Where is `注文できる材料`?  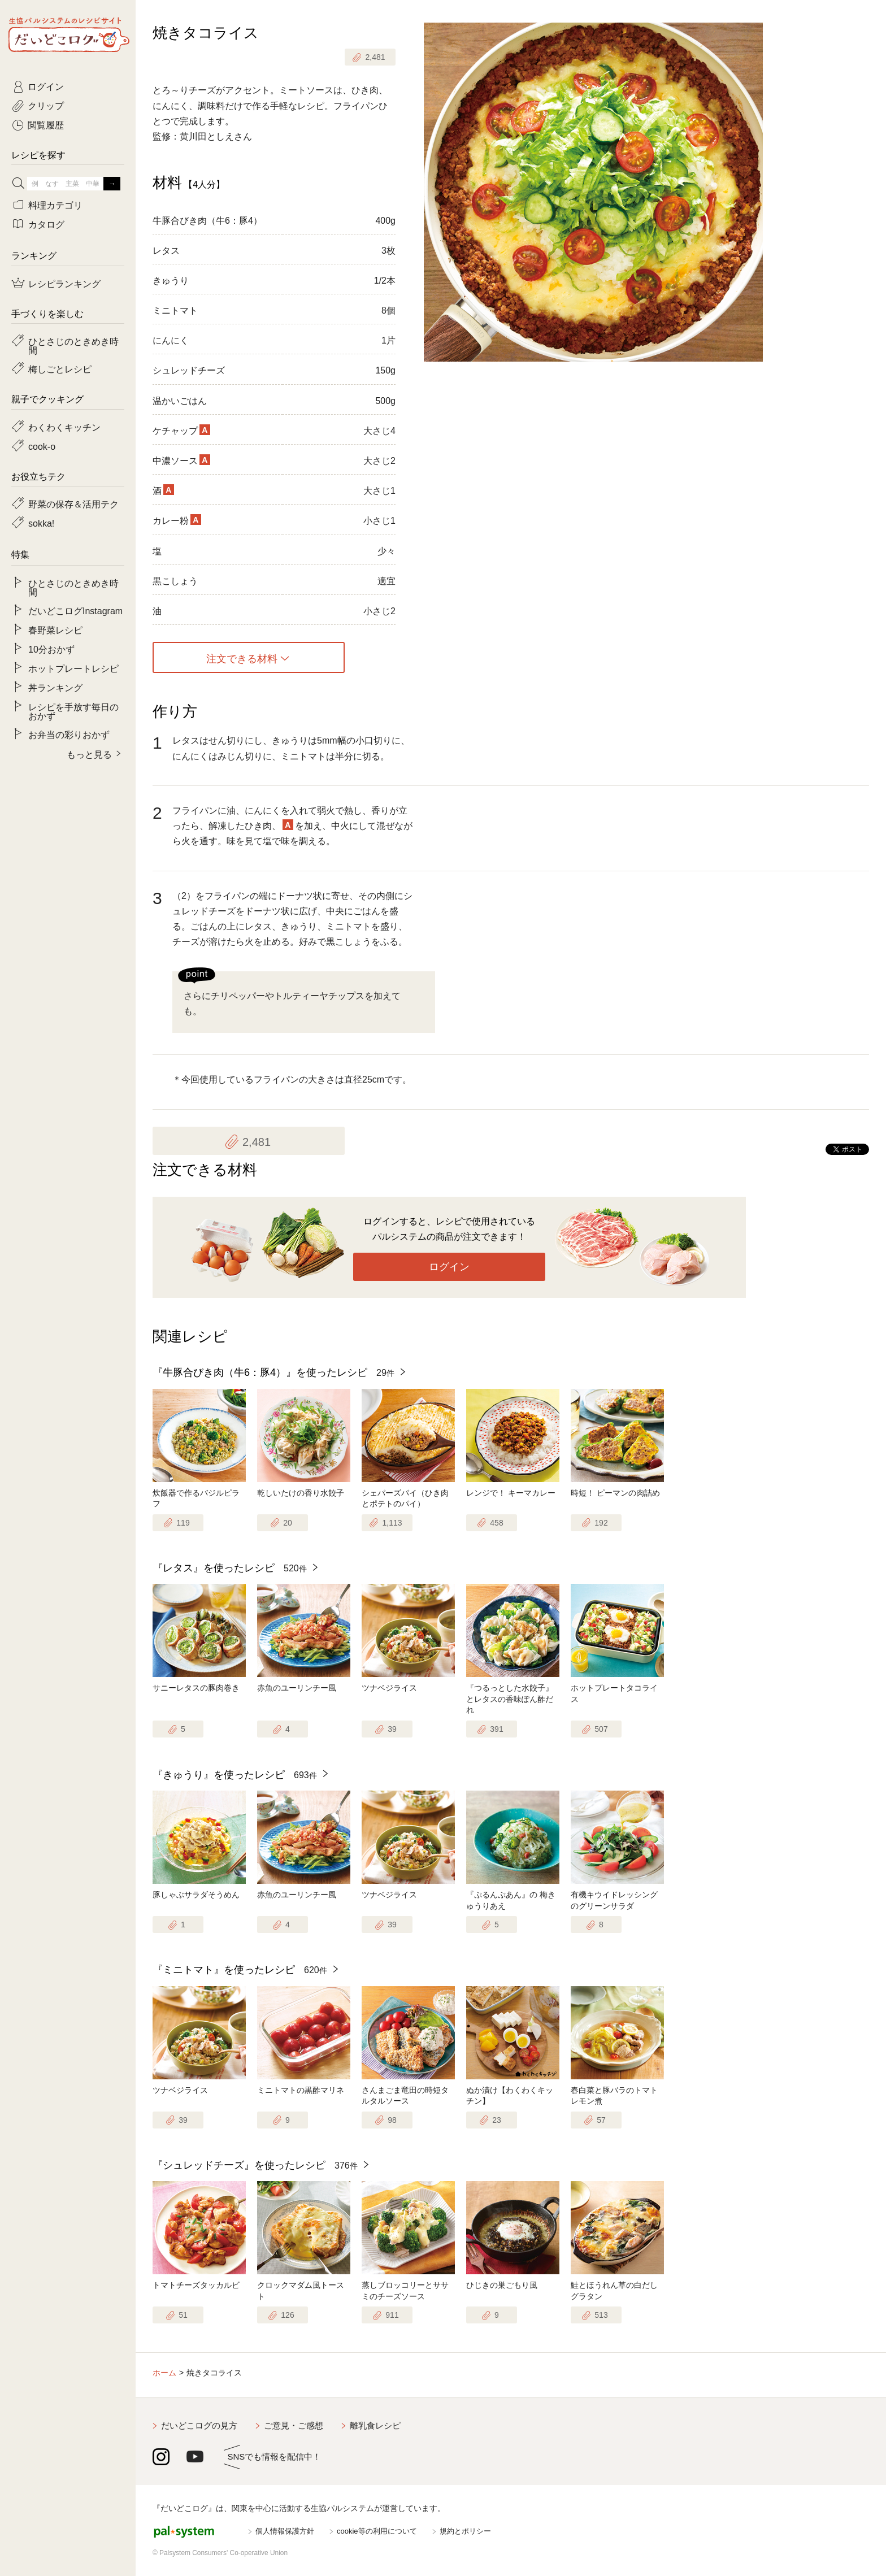 注文できる材料 is located at coordinates (241, 658).